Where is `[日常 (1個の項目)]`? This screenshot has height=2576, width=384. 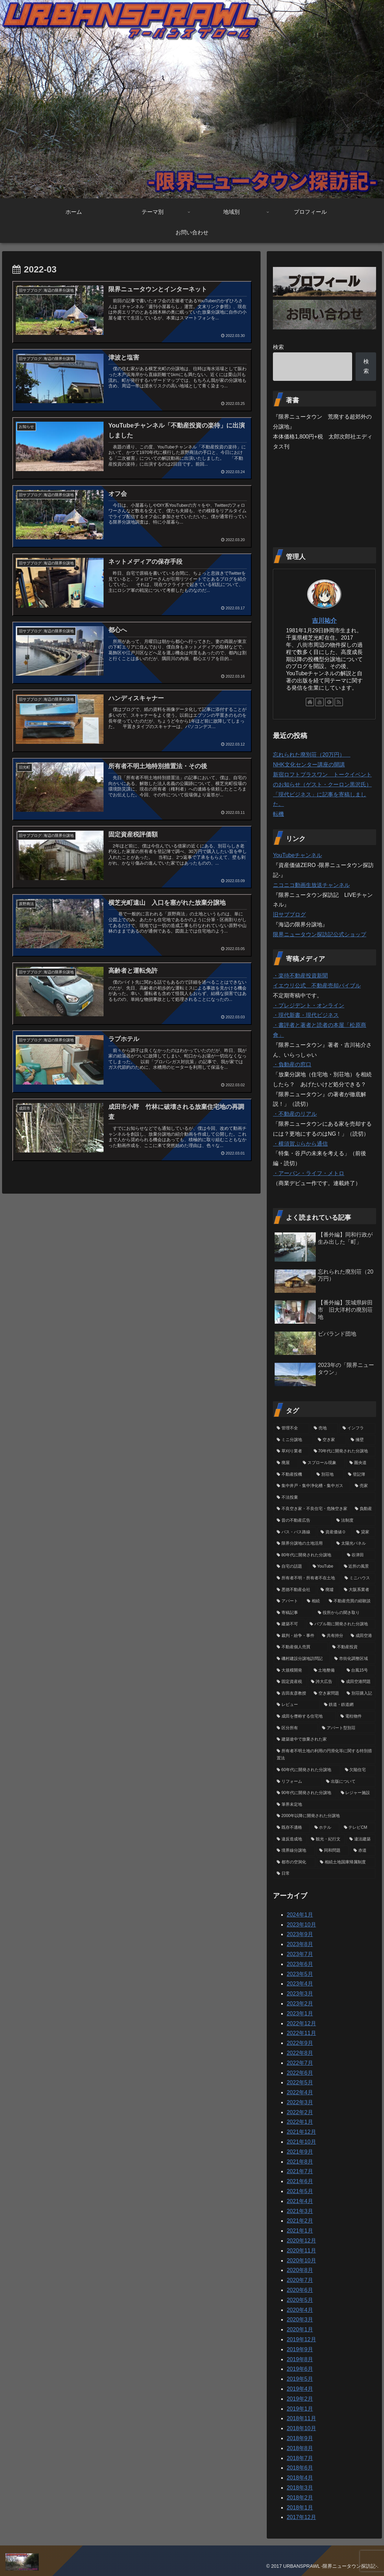
[日常 (1個の項目)] is located at coordinates (324, 1874).